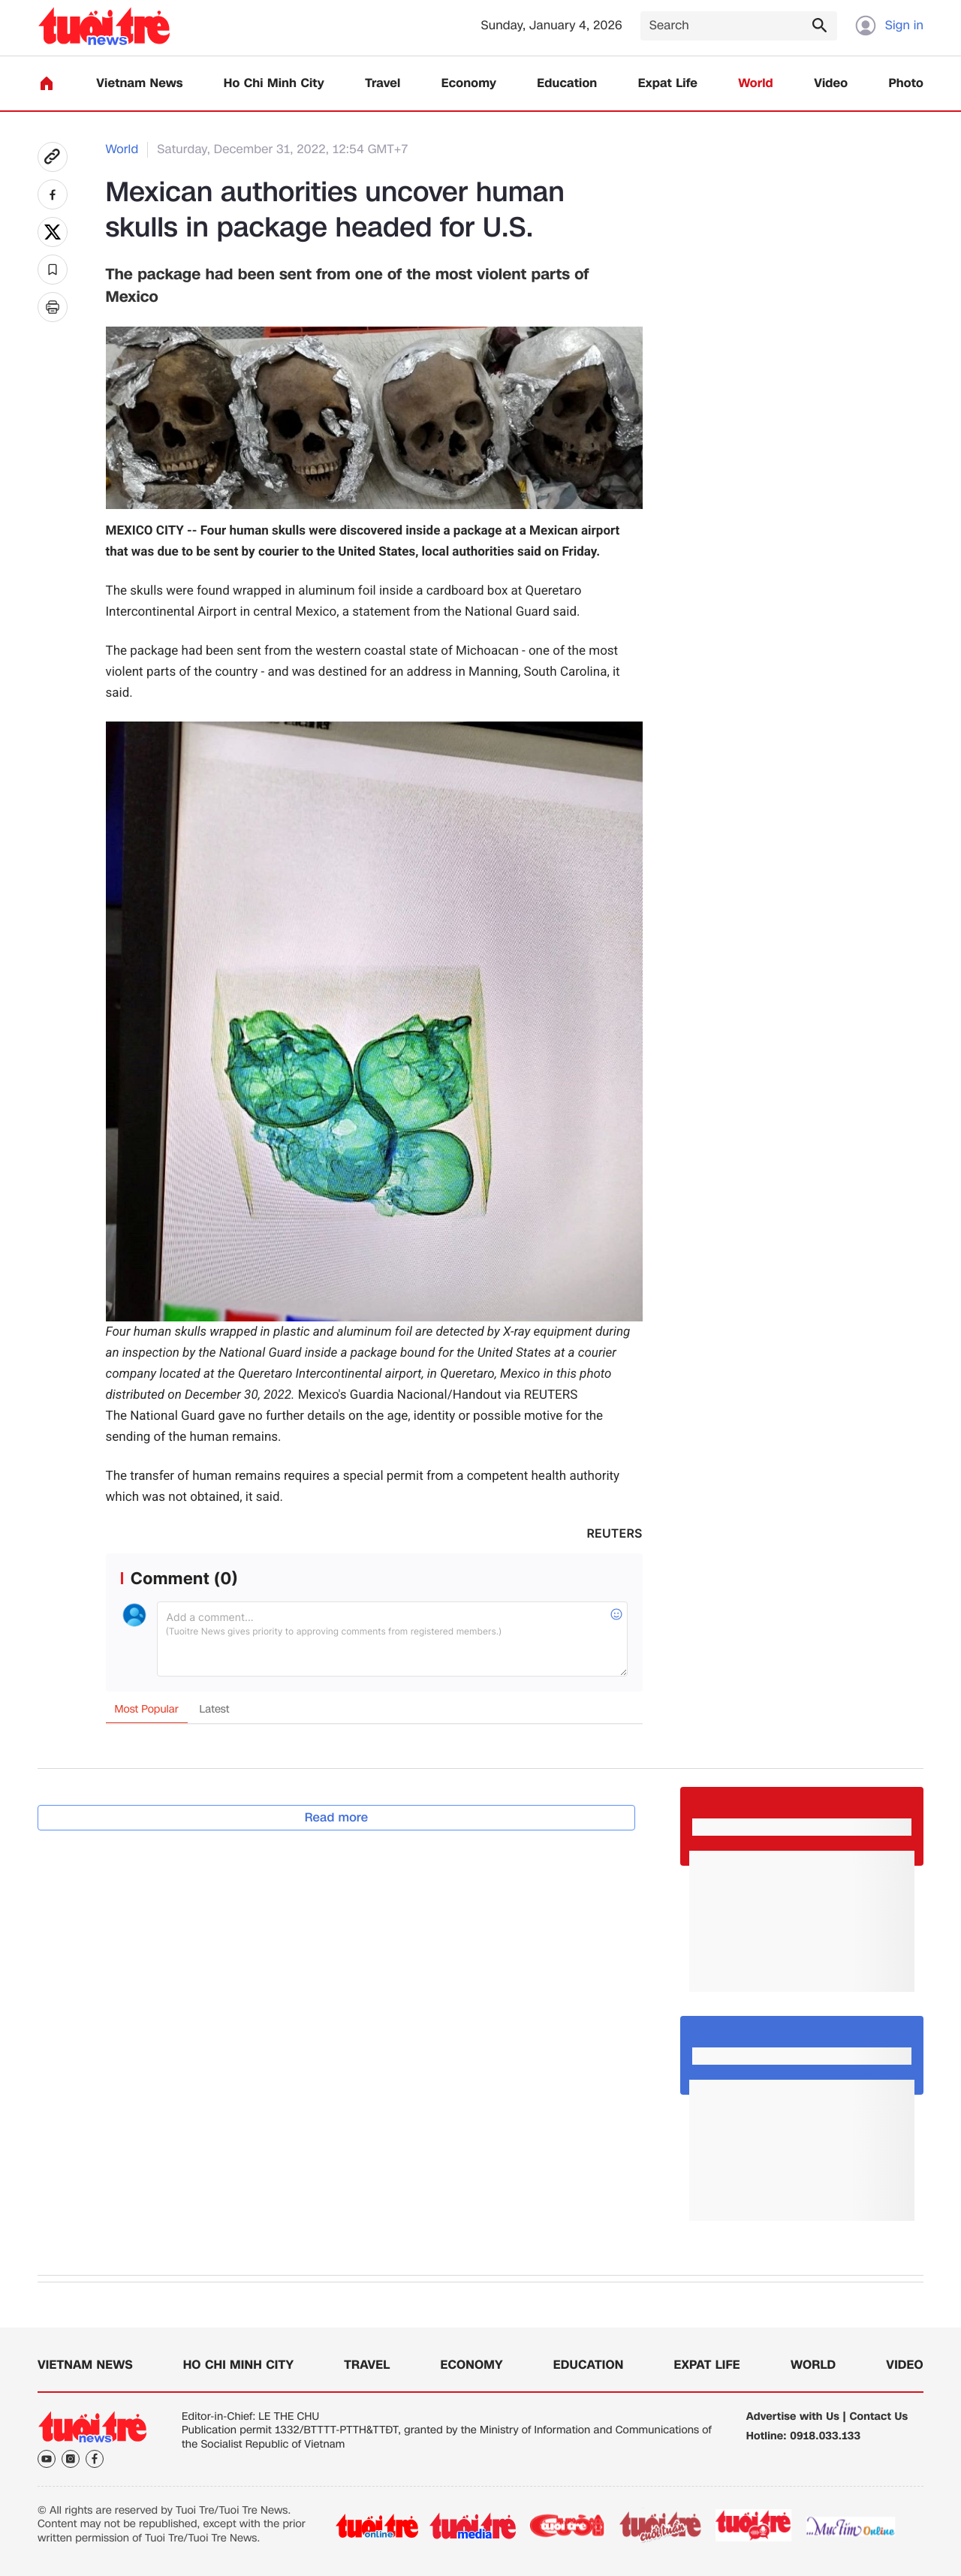  I want to click on Photo, so click(906, 84).